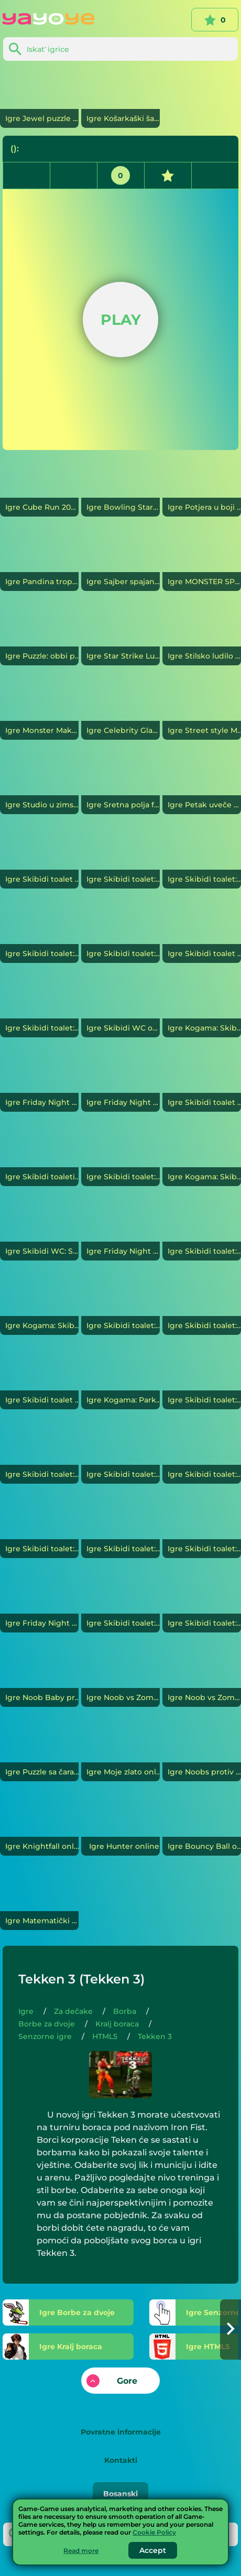 Image resolution: width=241 pixels, height=2576 pixels. I want to click on [Skibidi toalet: Odbojka], so click(120, 1454).